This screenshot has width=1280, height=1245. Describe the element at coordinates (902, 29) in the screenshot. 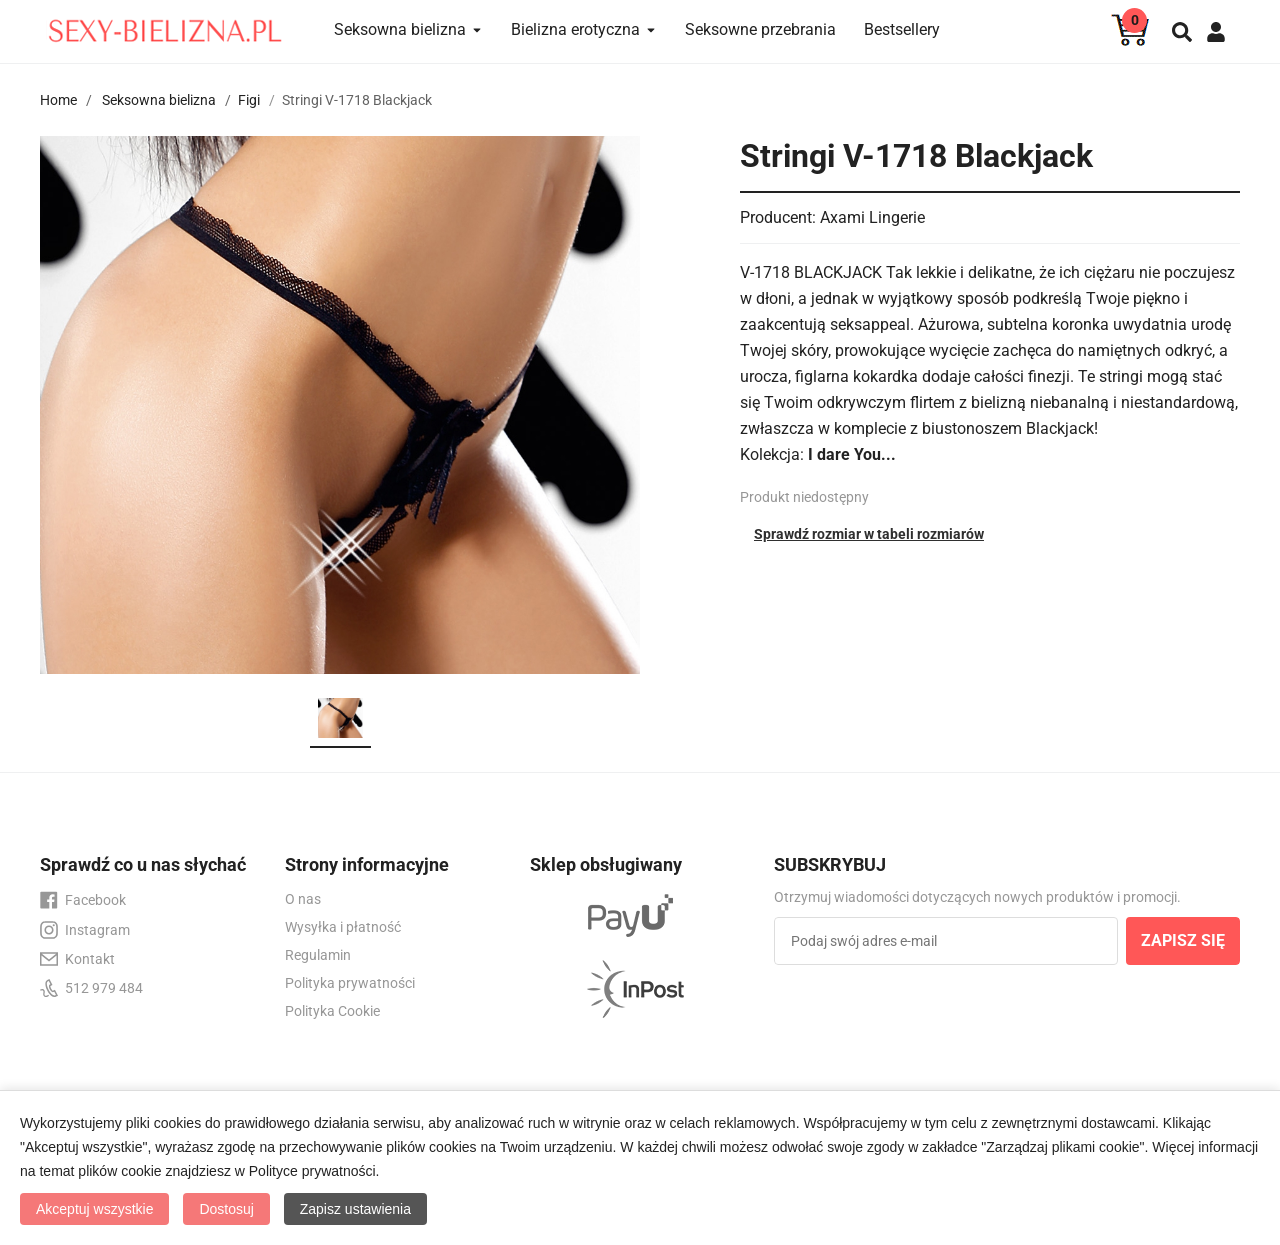

I see `Bestsellery` at that location.